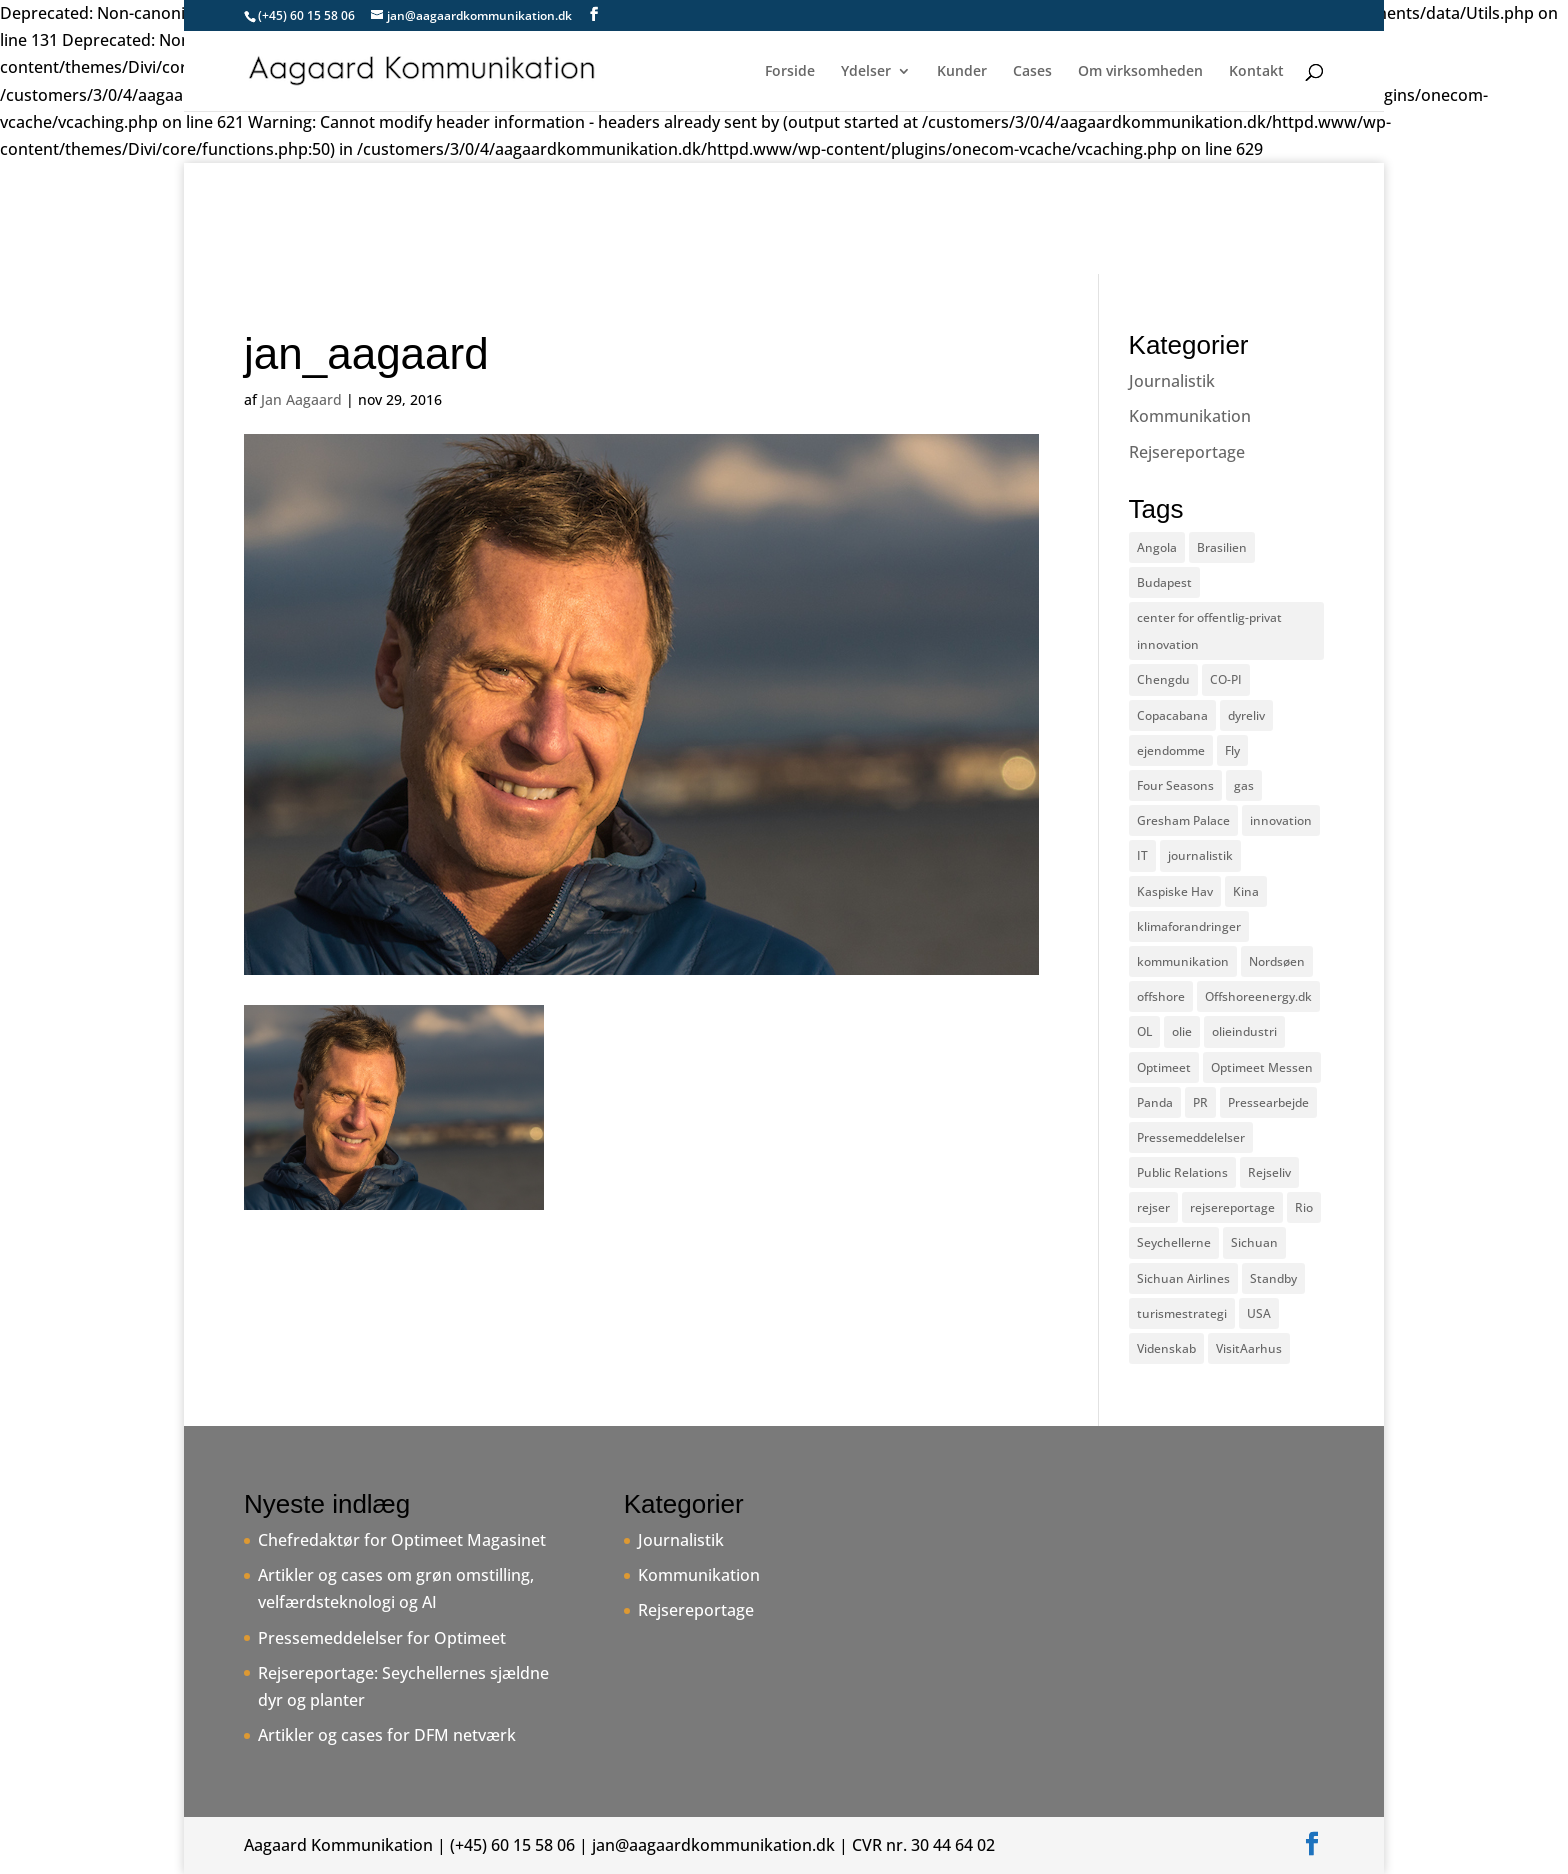 This screenshot has height=1874, width=1568. What do you see at coordinates (382, 1638) in the screenshot?
I see `Pressemeddelelser for Optimeet` at bounding box center [382, 1638].